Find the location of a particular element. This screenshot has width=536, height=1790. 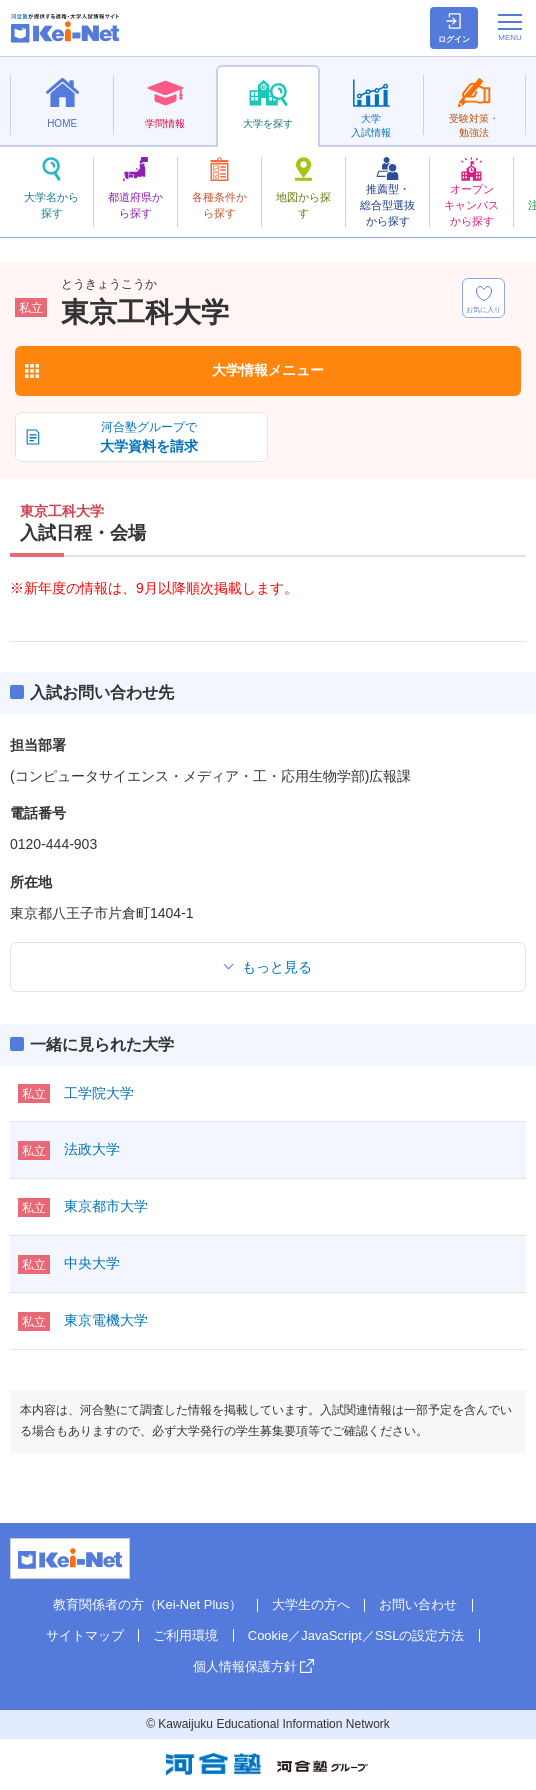

中央大学 is located at coordinates (92, 1263).